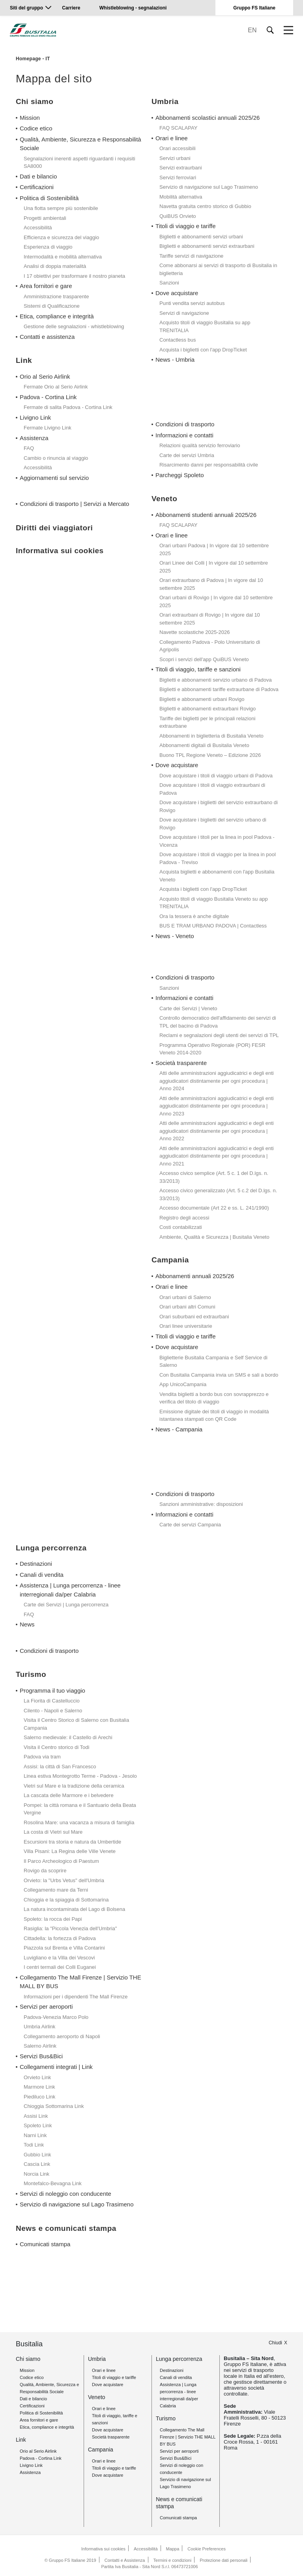 Image resolution: width=303 pixels, height=2576 pixels. What do you see at coordinates (177, 340) in the screenshot?
I see `Contactless bus` at bounding box center [177, 340].